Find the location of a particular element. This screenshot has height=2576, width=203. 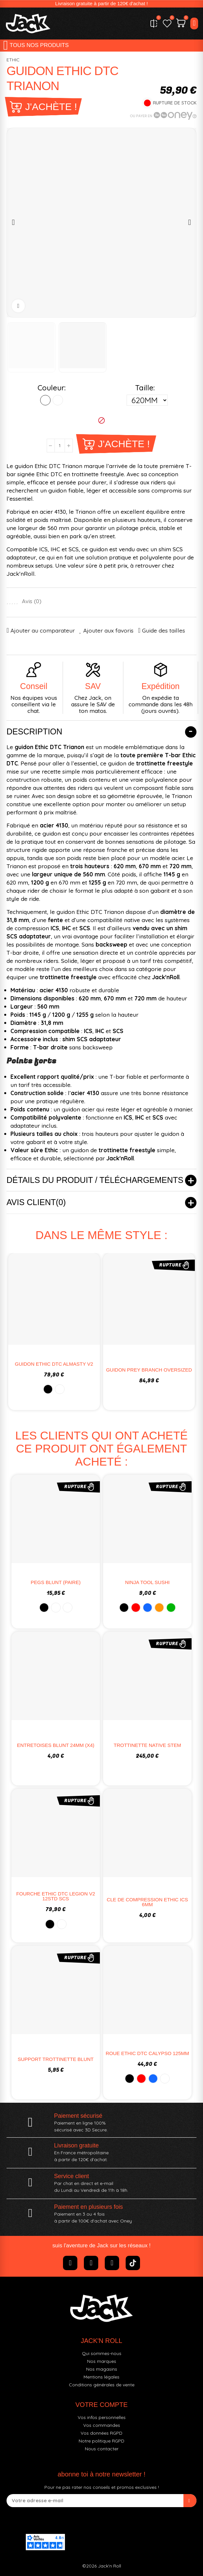

Avis client(0) is located at coordinates (36, 1202).